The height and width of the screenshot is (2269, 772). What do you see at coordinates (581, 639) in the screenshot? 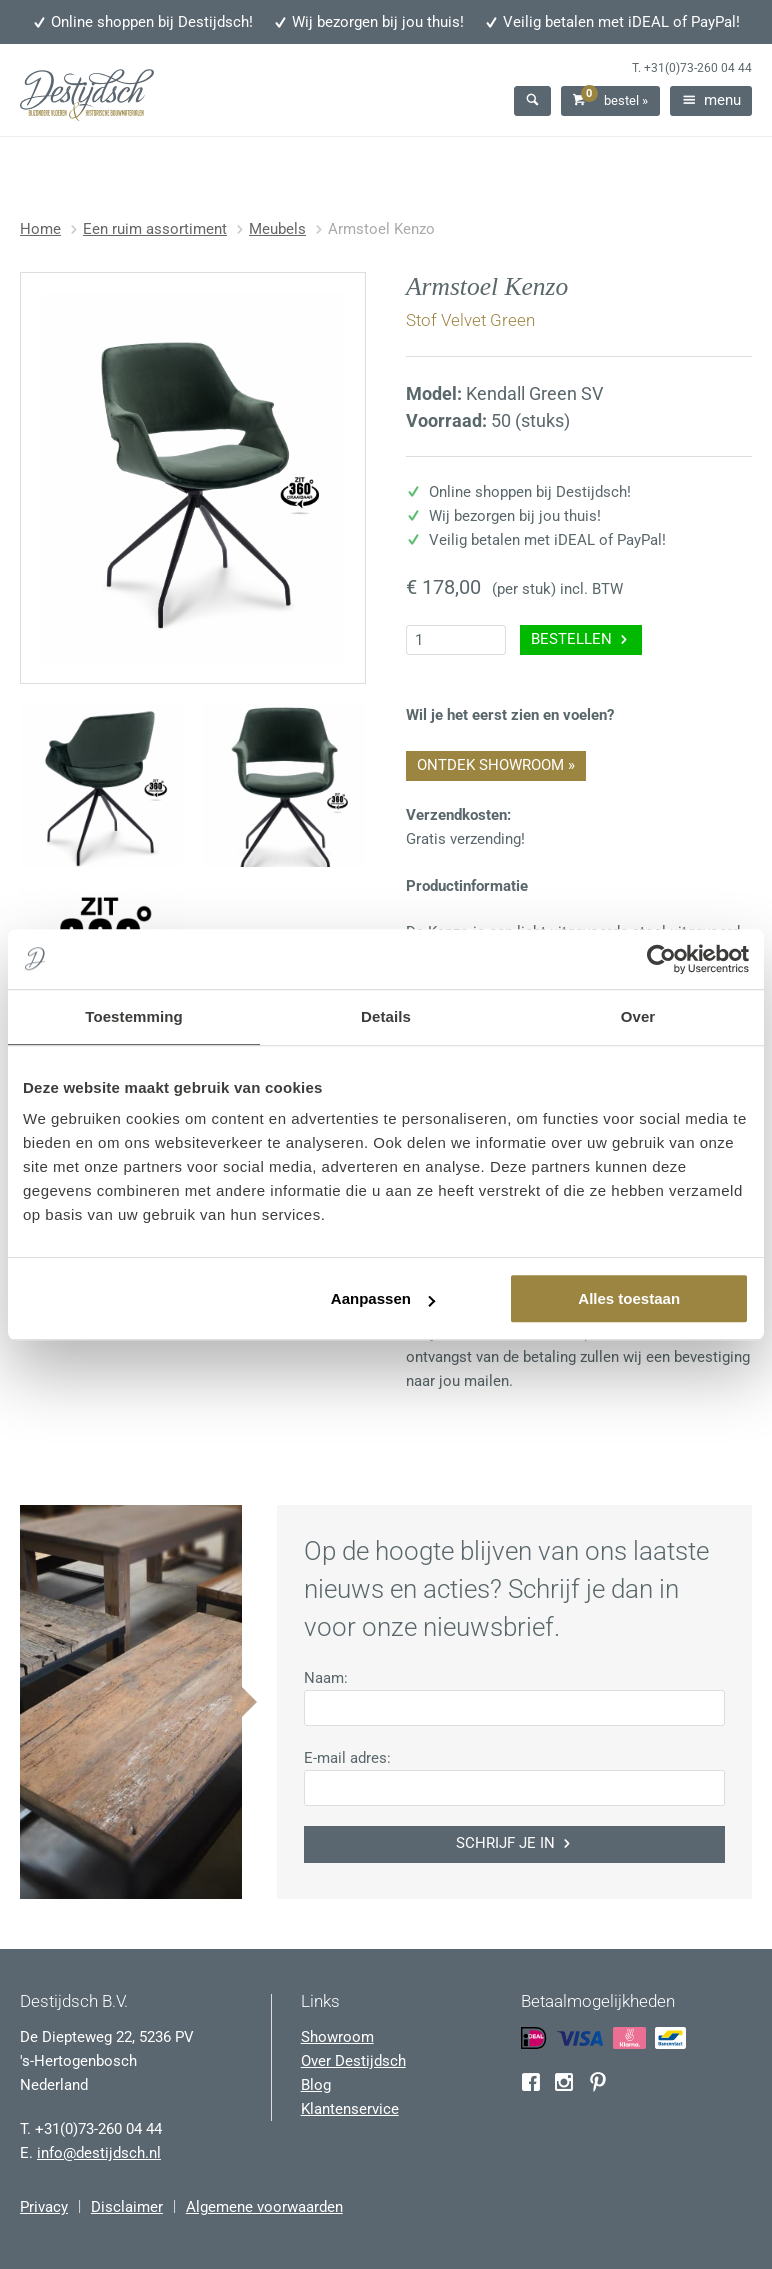
I see `Bestellen` at bounding box center [581, 639].